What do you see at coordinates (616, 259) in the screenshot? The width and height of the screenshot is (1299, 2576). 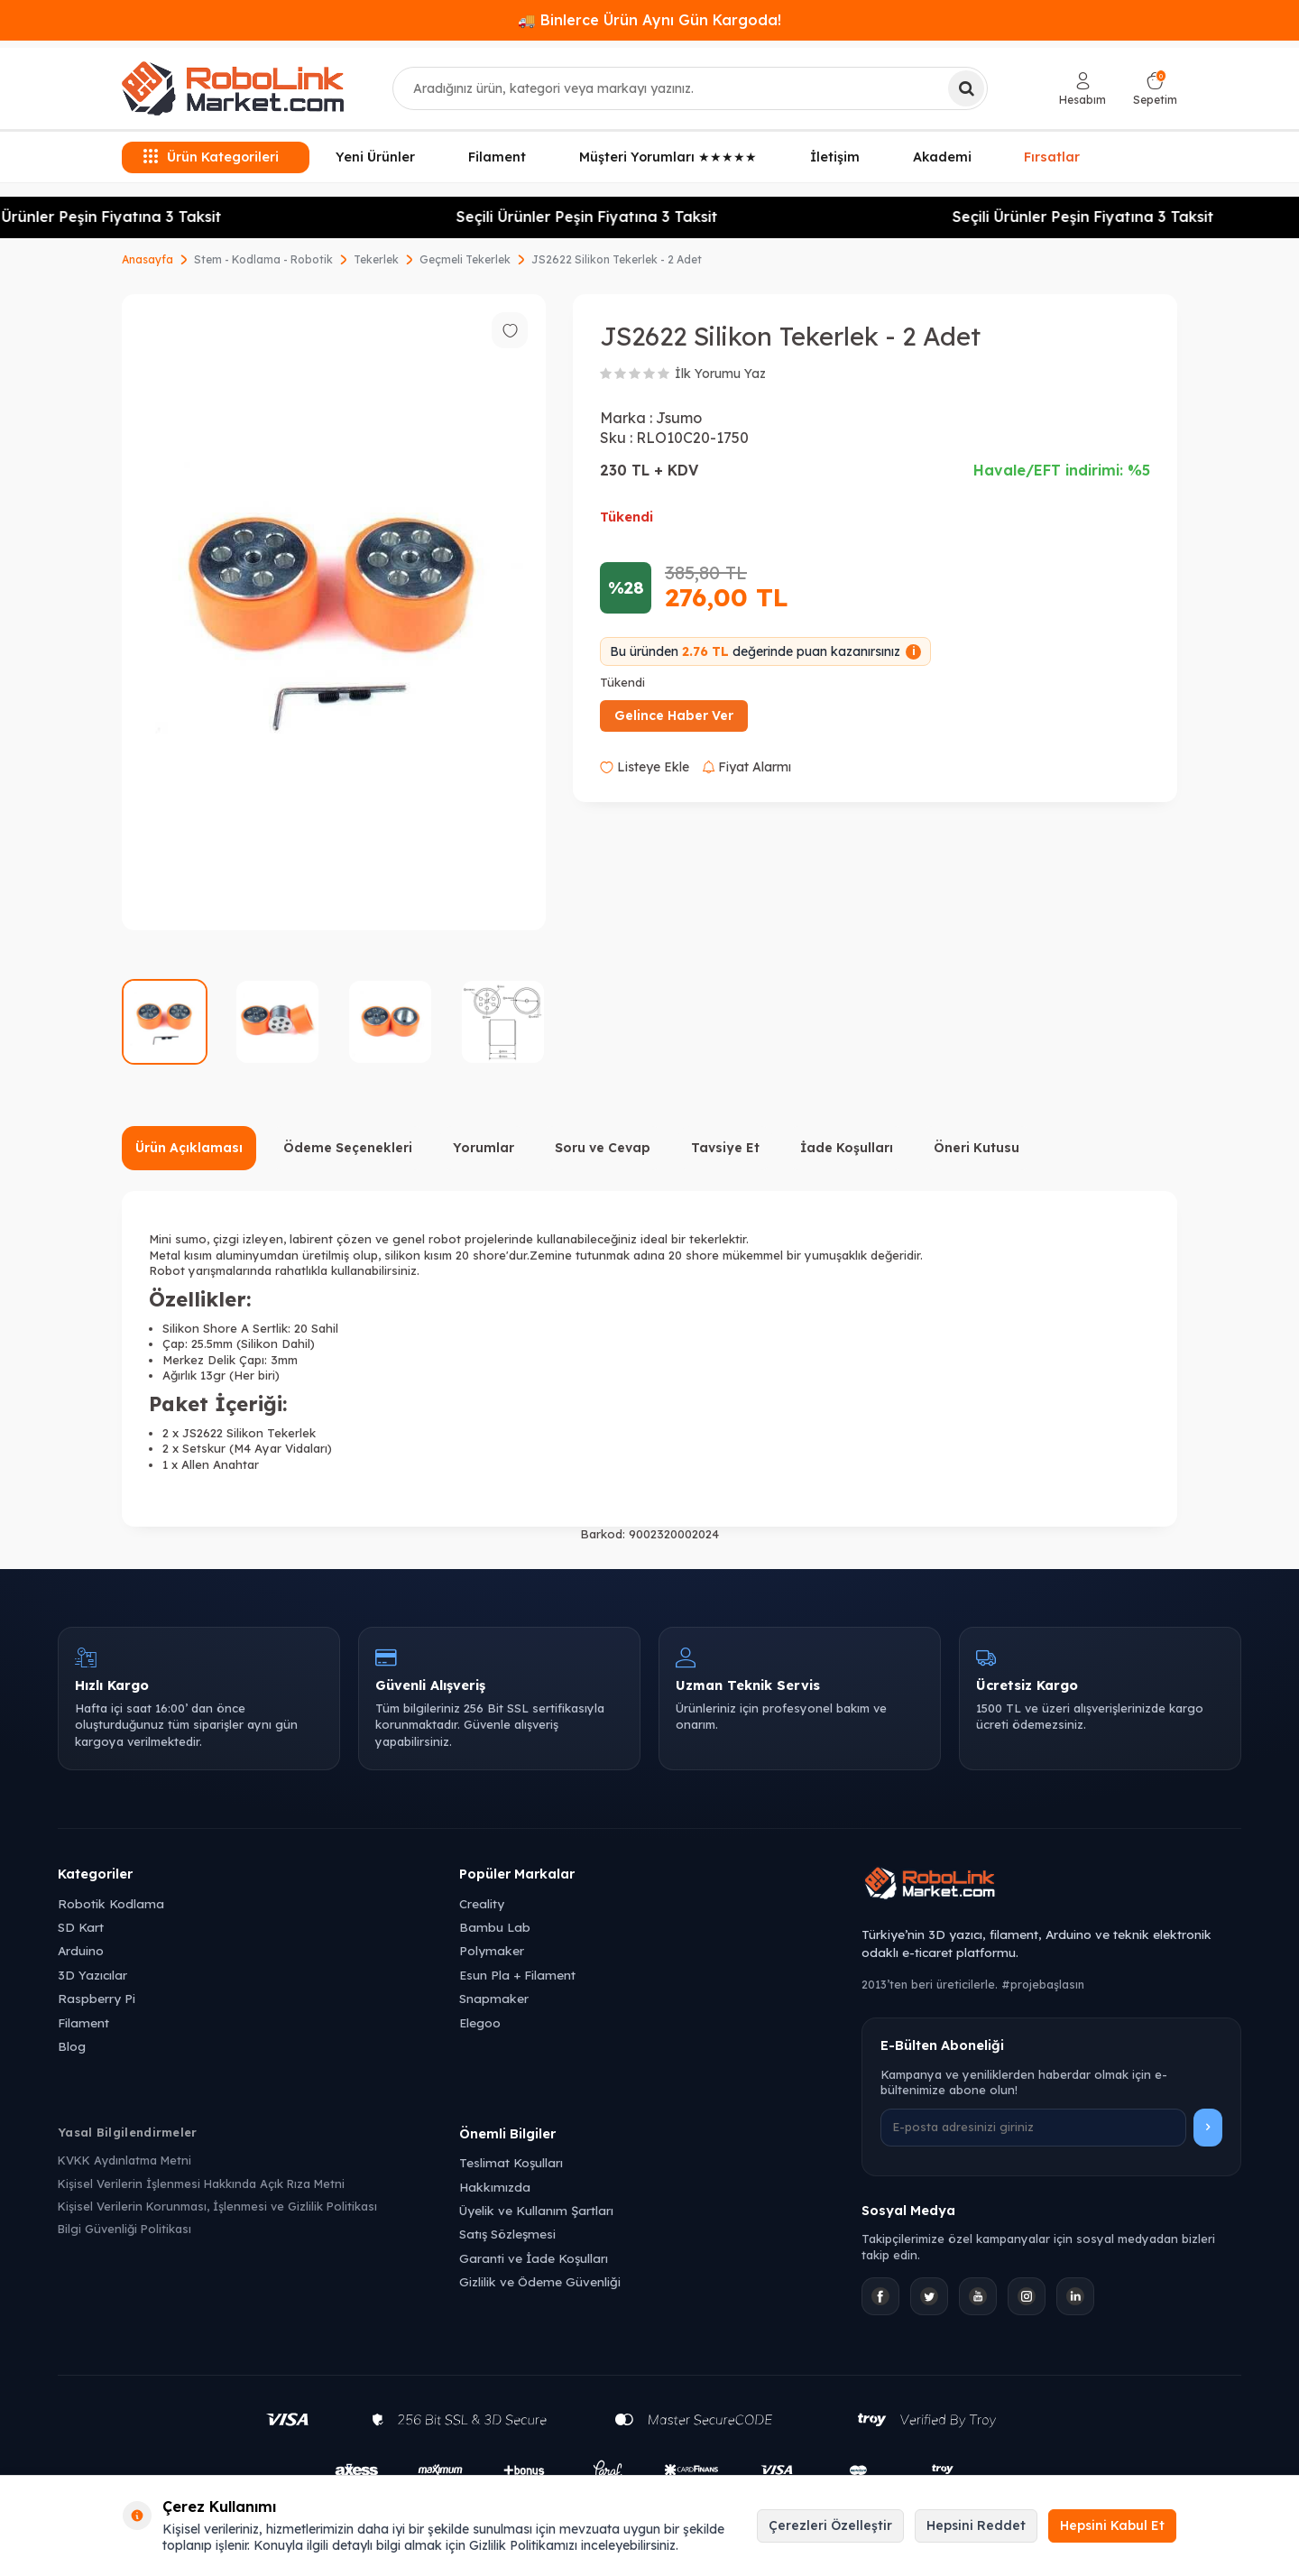 I see `JS2622 Silikon Tekerlek - 2 Adet` at bounding box center [616, 259].